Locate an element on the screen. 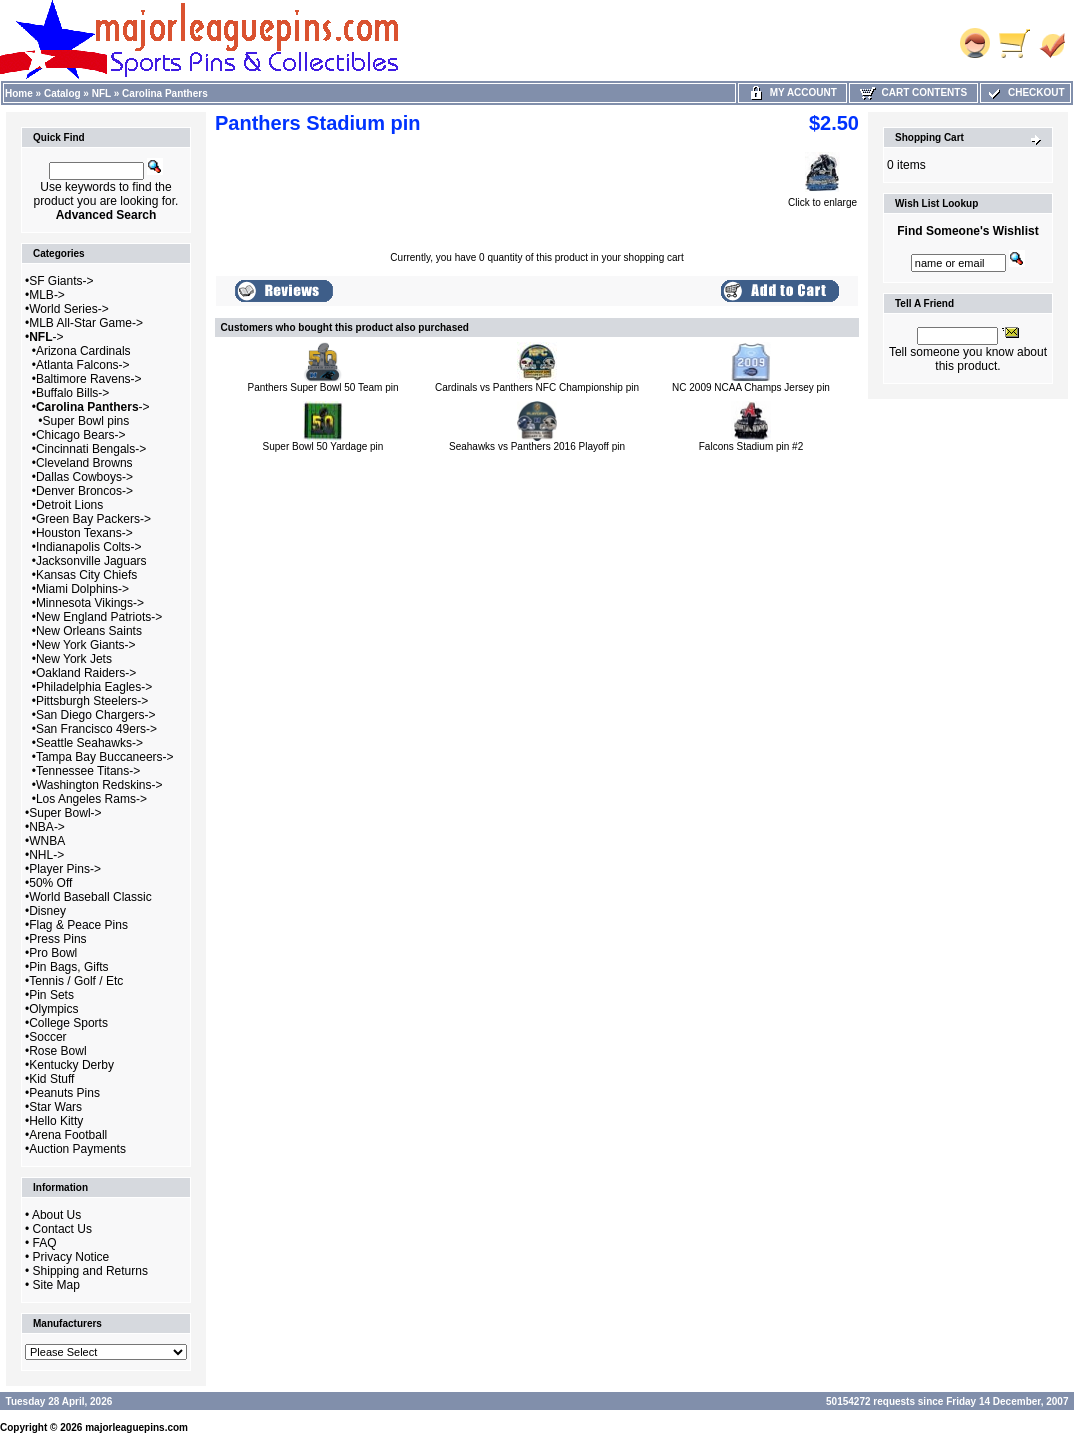 The image size is (1074, 1433). Denver Broncos-> is located at coordinates (84, 491).